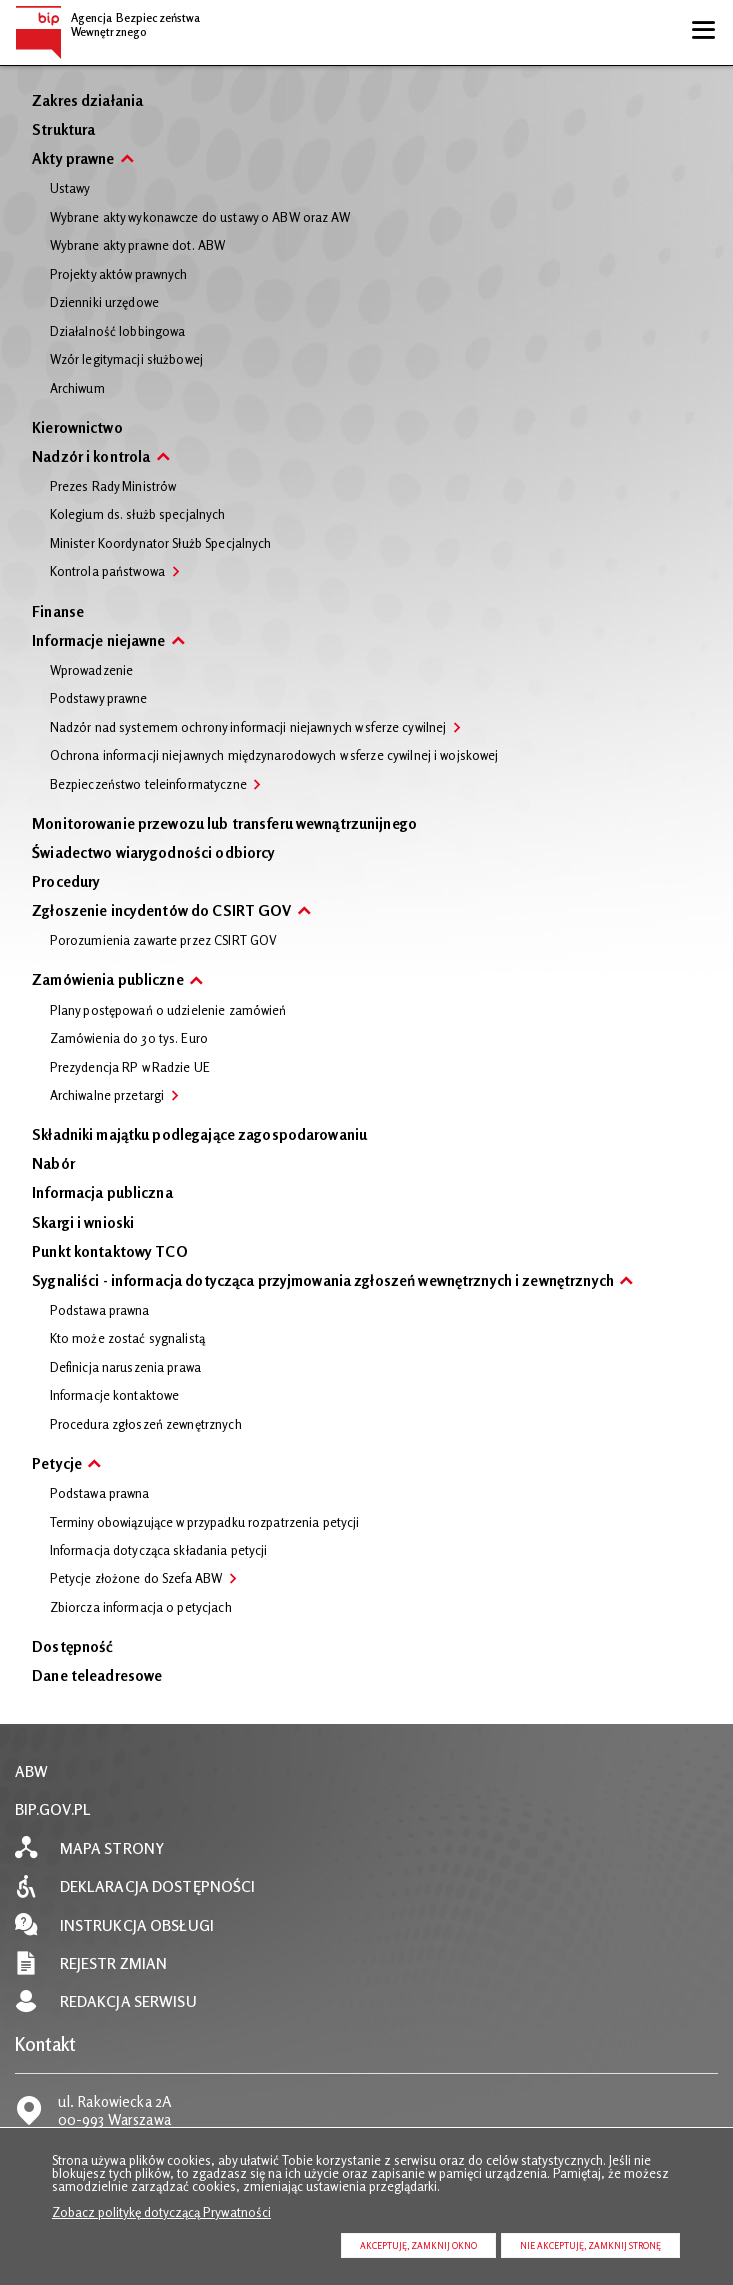 This screenshot has height=2285, width=733. I want to click on Zamówienia do 30 tys. Euro, so click(129, 1039).